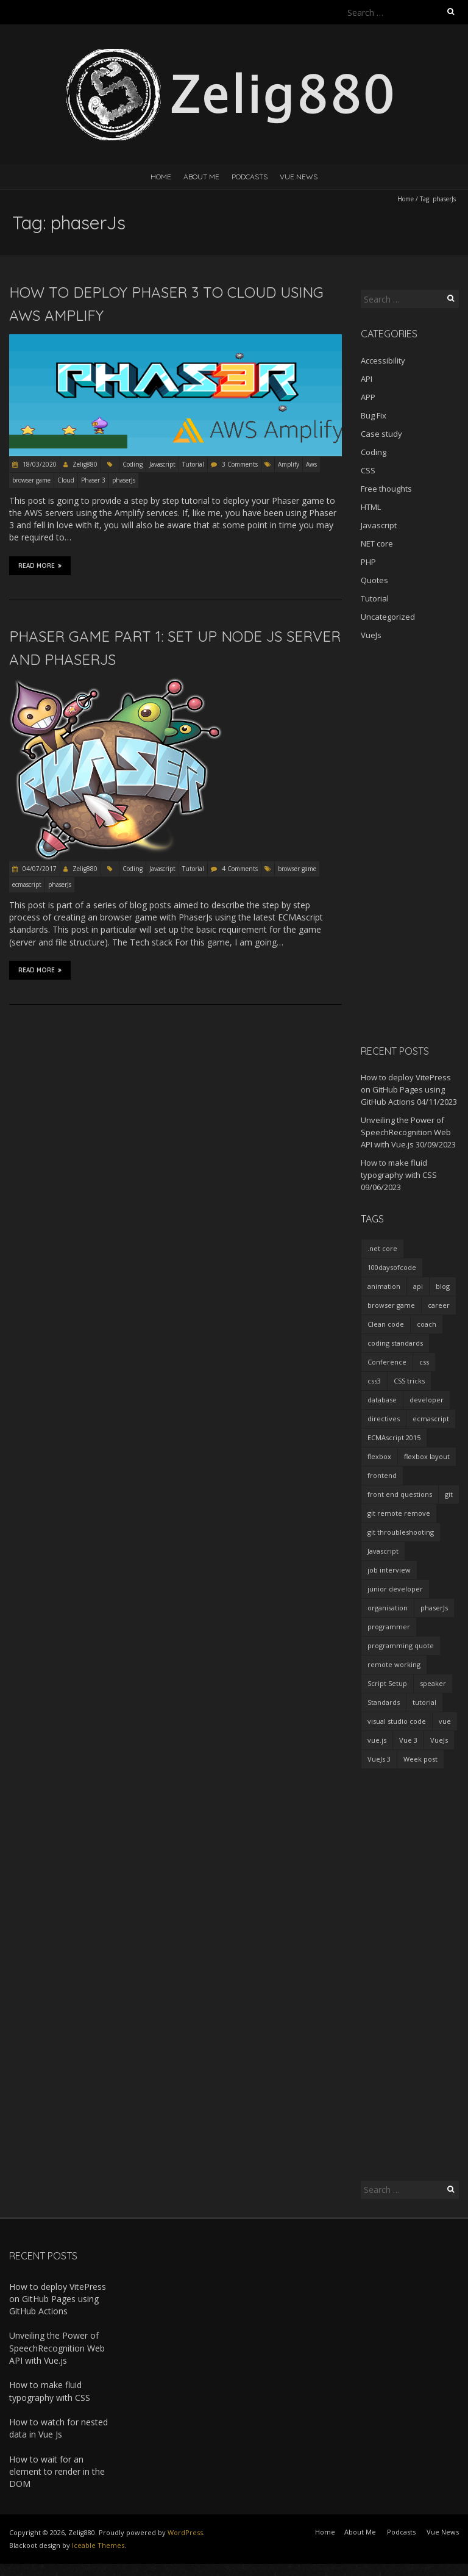 The height and width of the screenshot is (2576, 468). I want to click on junior developer [junior developer (1 item)], so click(395, 1588).